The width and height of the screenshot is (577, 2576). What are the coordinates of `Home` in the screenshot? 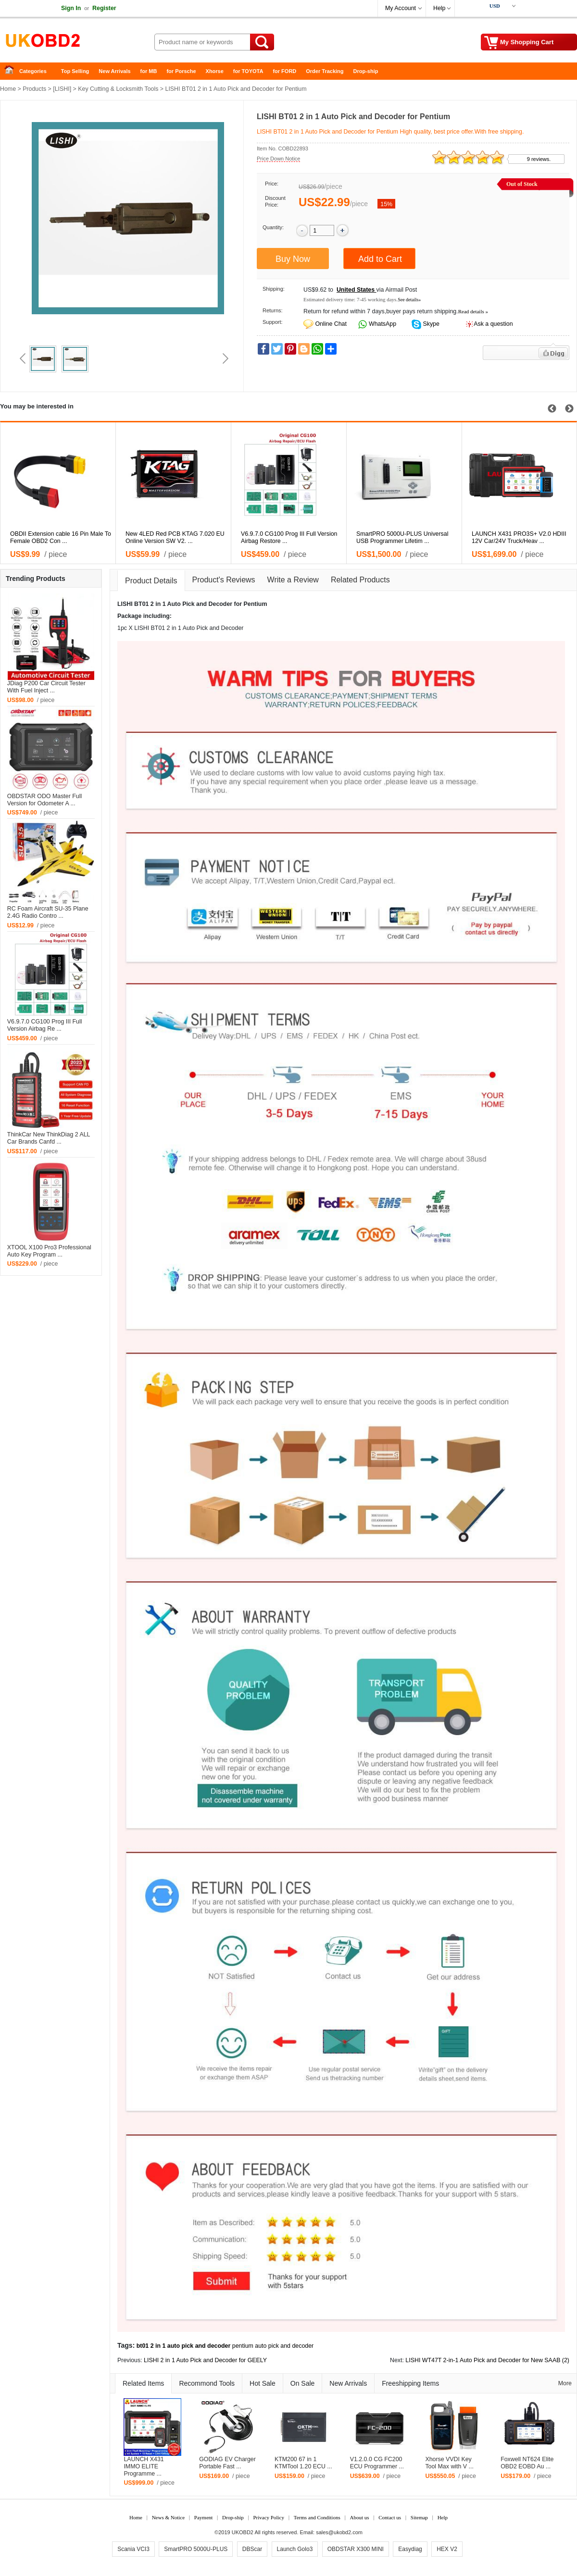 It's located at (12, 71).